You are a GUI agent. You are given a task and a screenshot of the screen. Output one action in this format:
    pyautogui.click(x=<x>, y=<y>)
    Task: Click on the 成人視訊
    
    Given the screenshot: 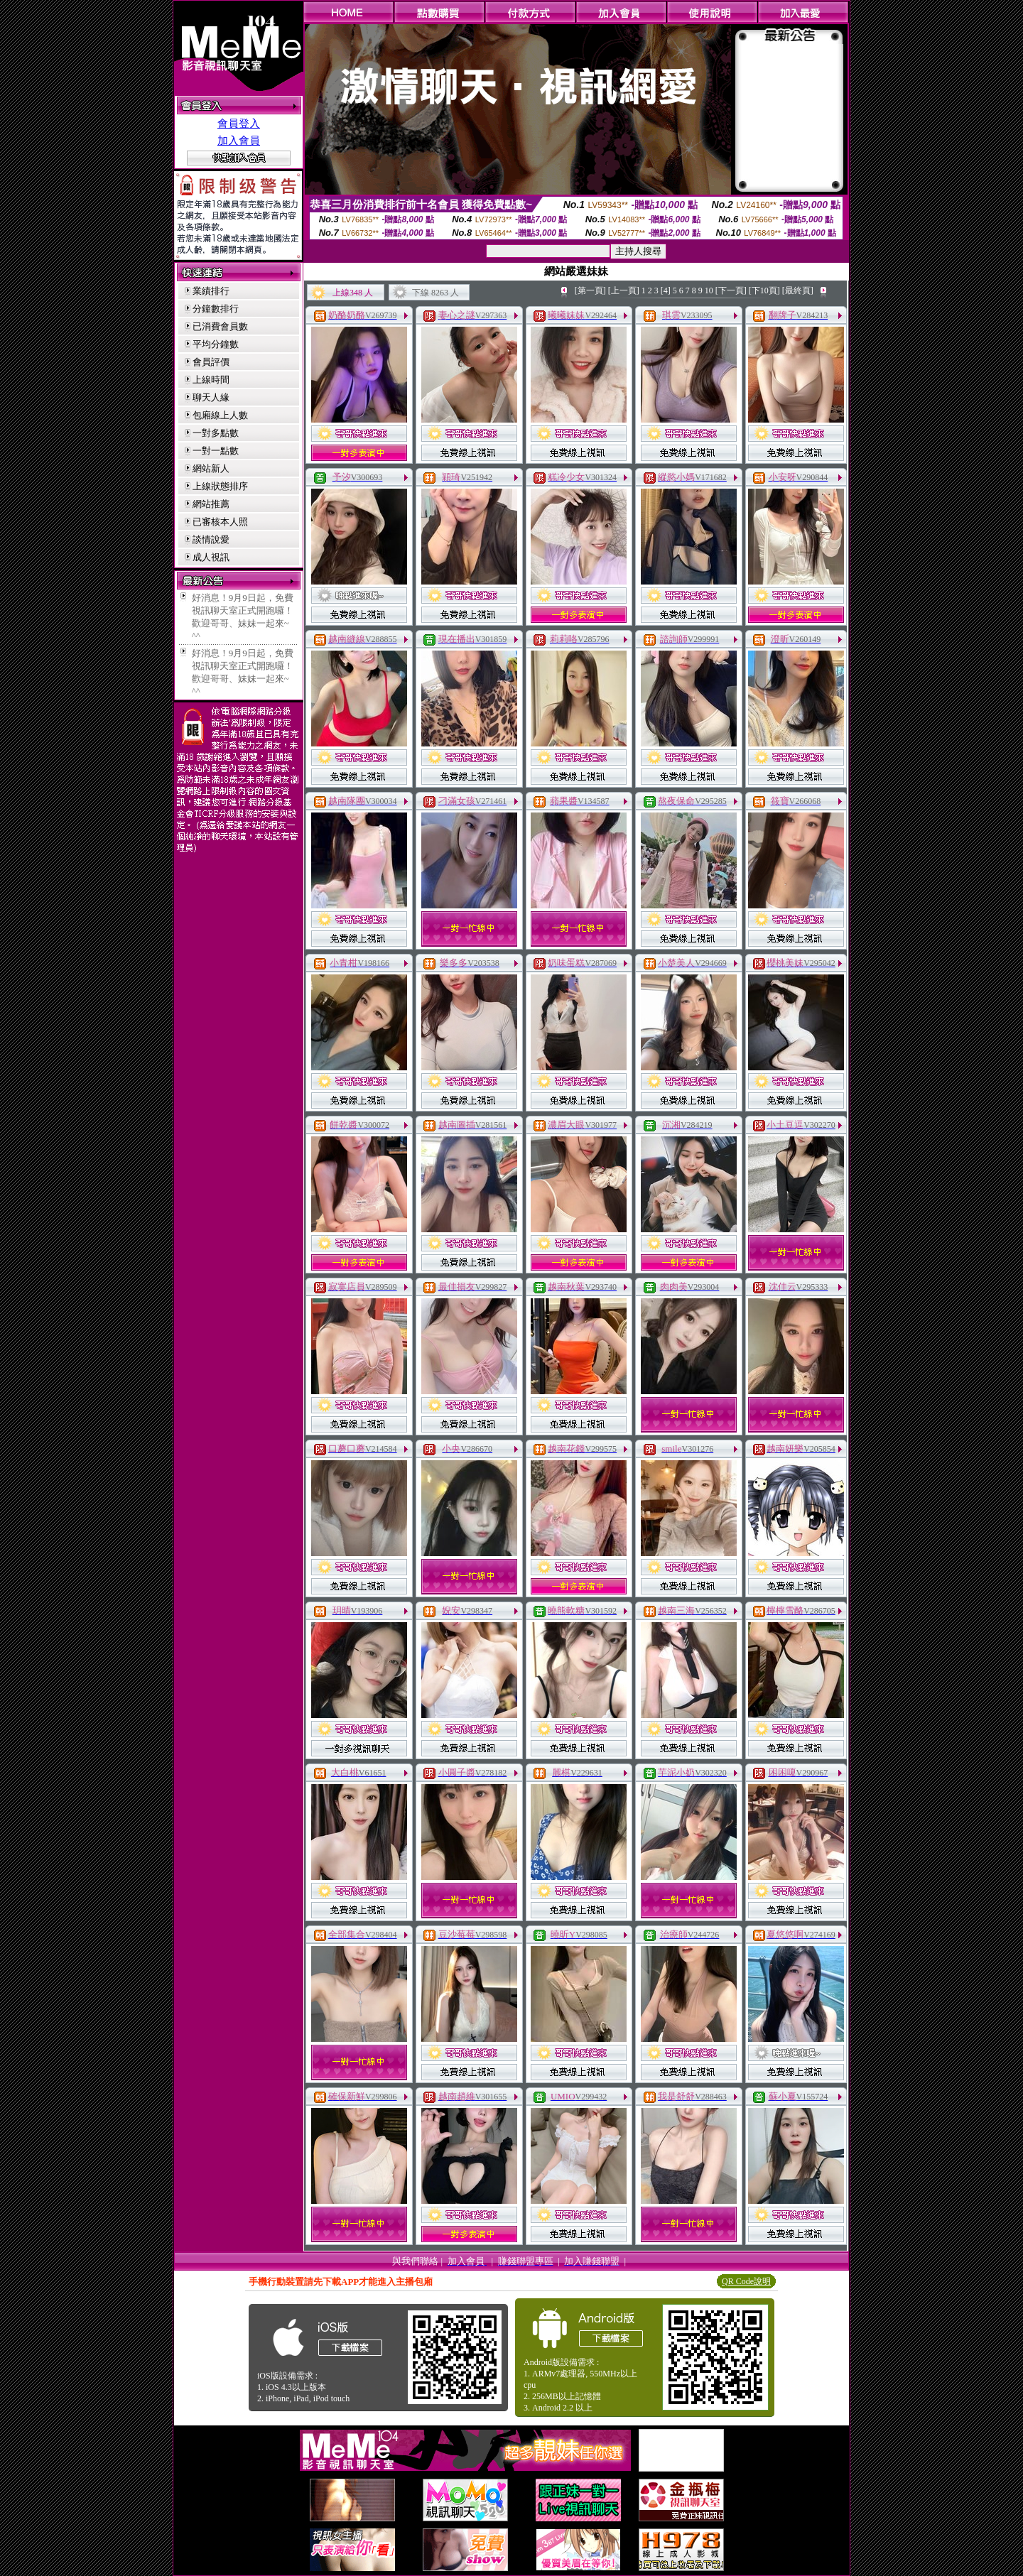 What is the action you would take?
    pyautogui.click(x=211, y=557)
    